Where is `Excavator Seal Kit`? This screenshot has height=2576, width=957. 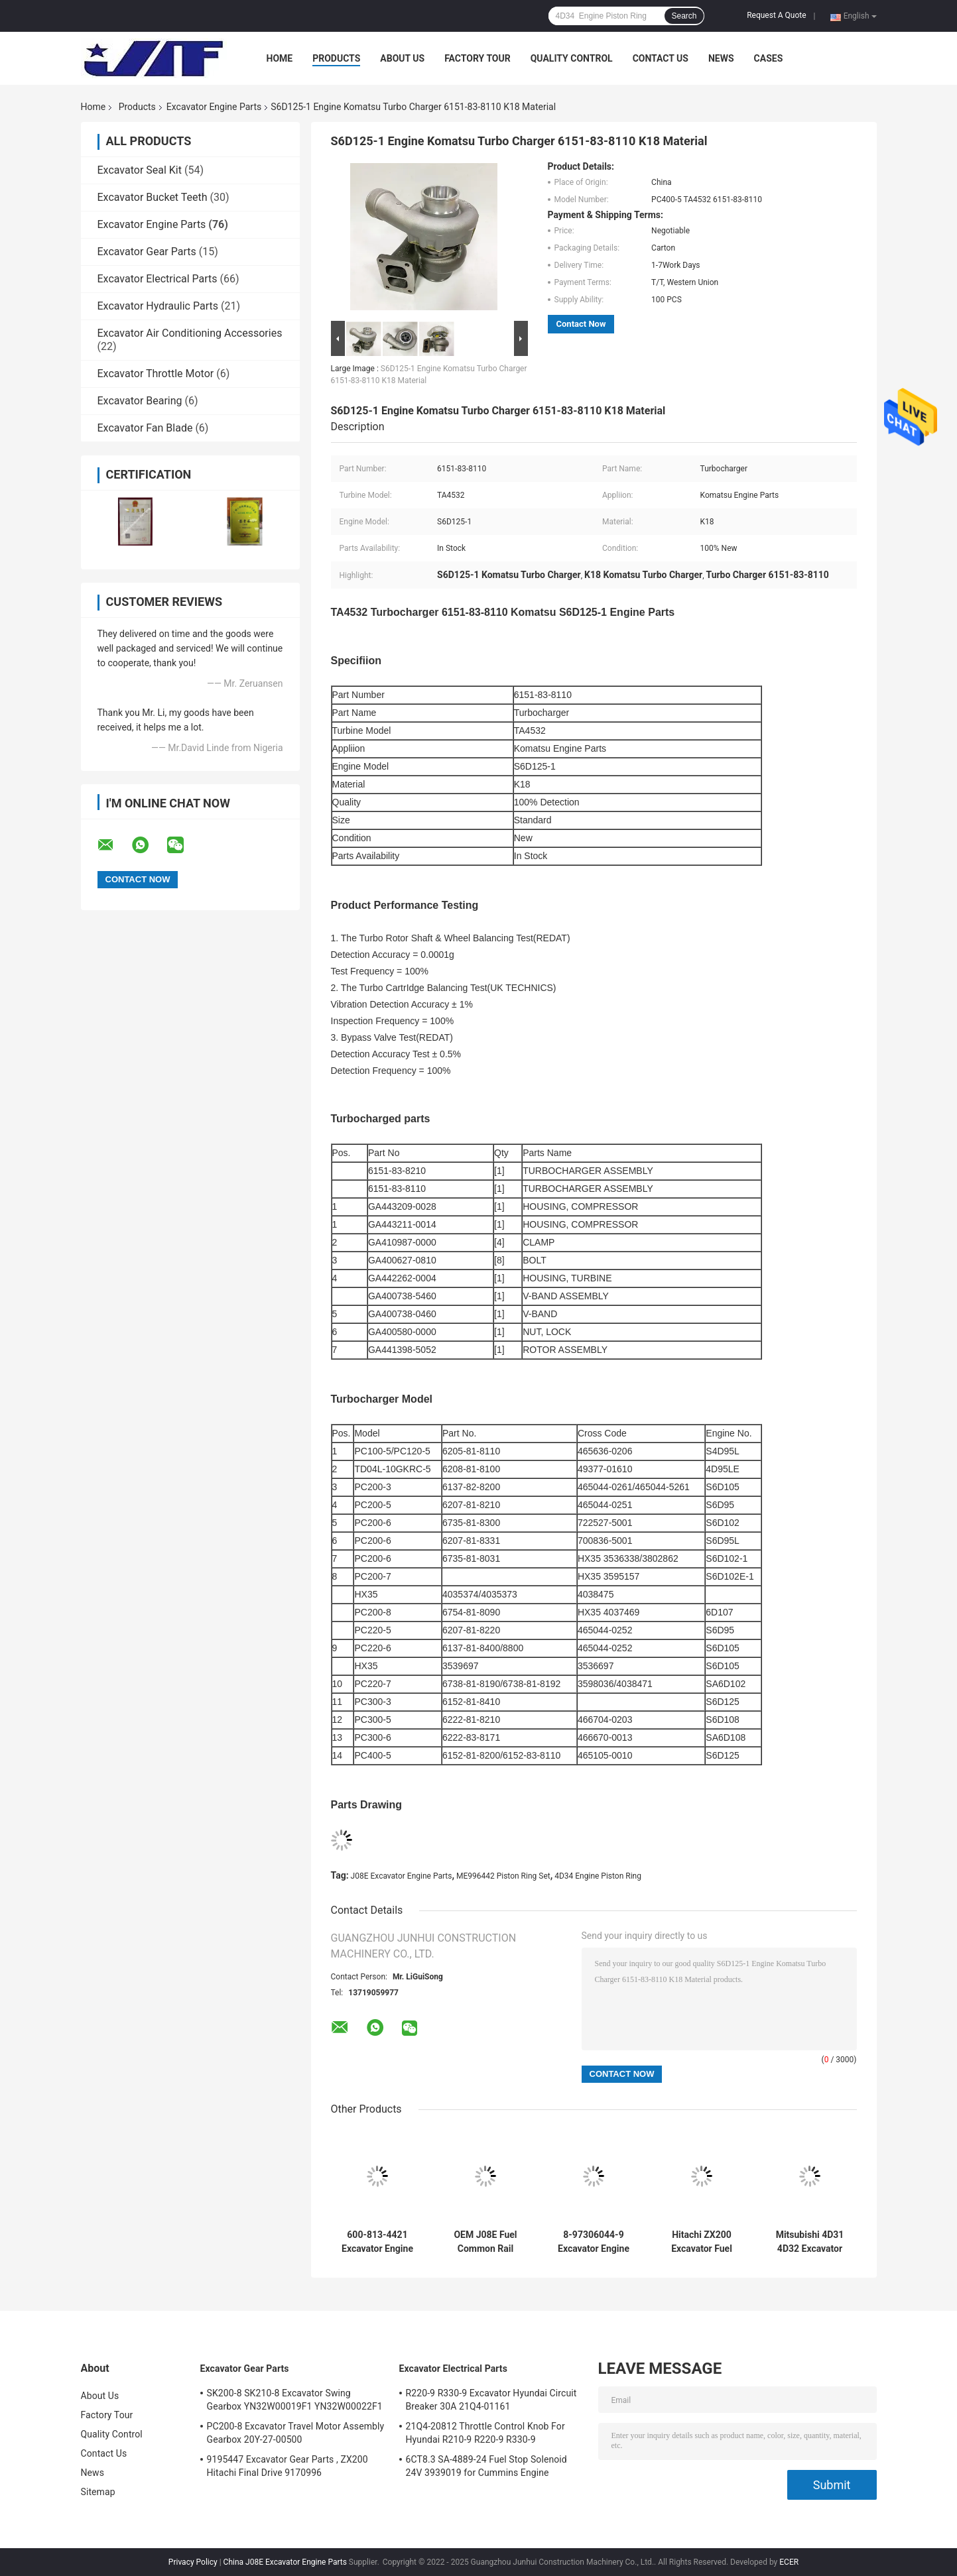 Excavator Seal Kit is located at coordinates (139, 170).